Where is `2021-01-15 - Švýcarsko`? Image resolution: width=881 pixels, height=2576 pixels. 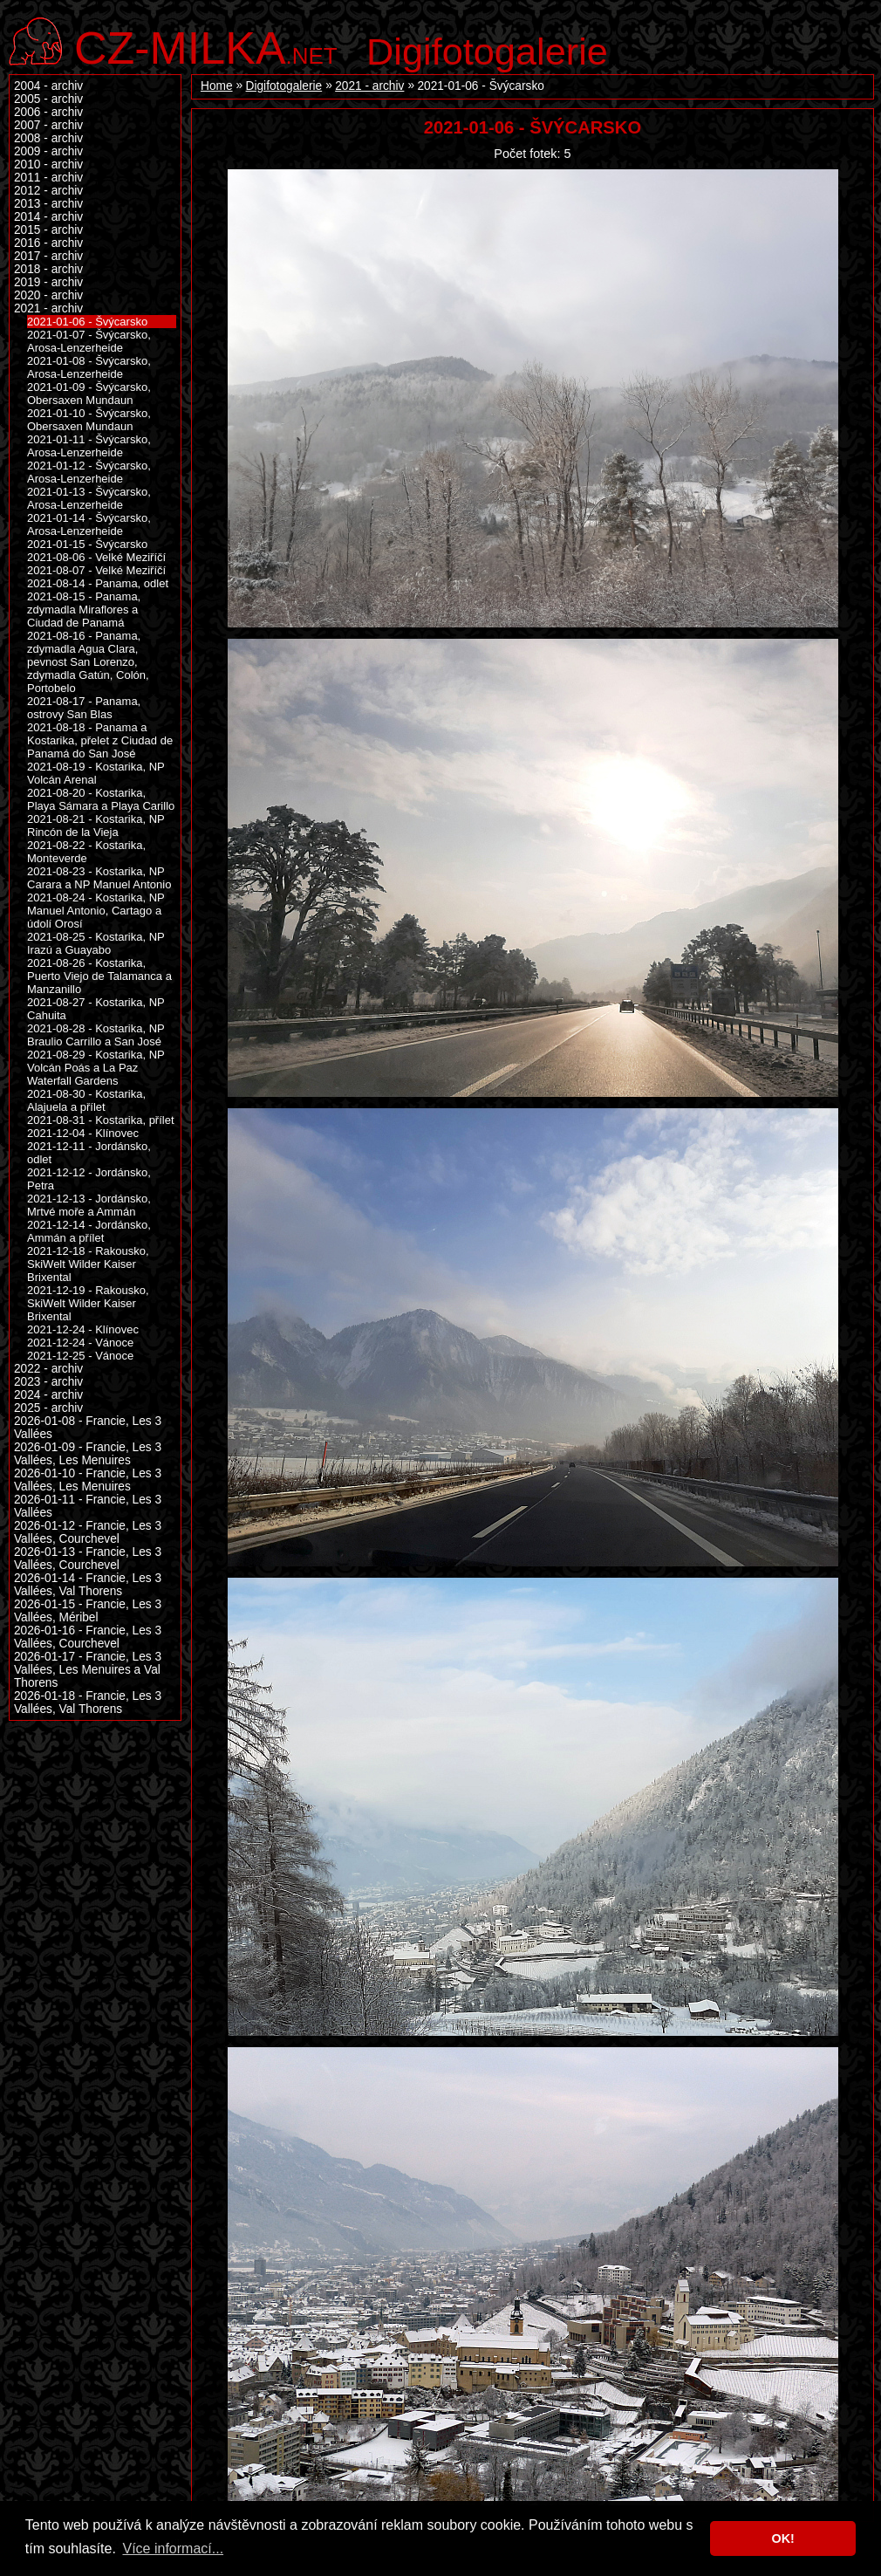
2021-01-15 - Švýcarsko is located at coordinates (87, 544).